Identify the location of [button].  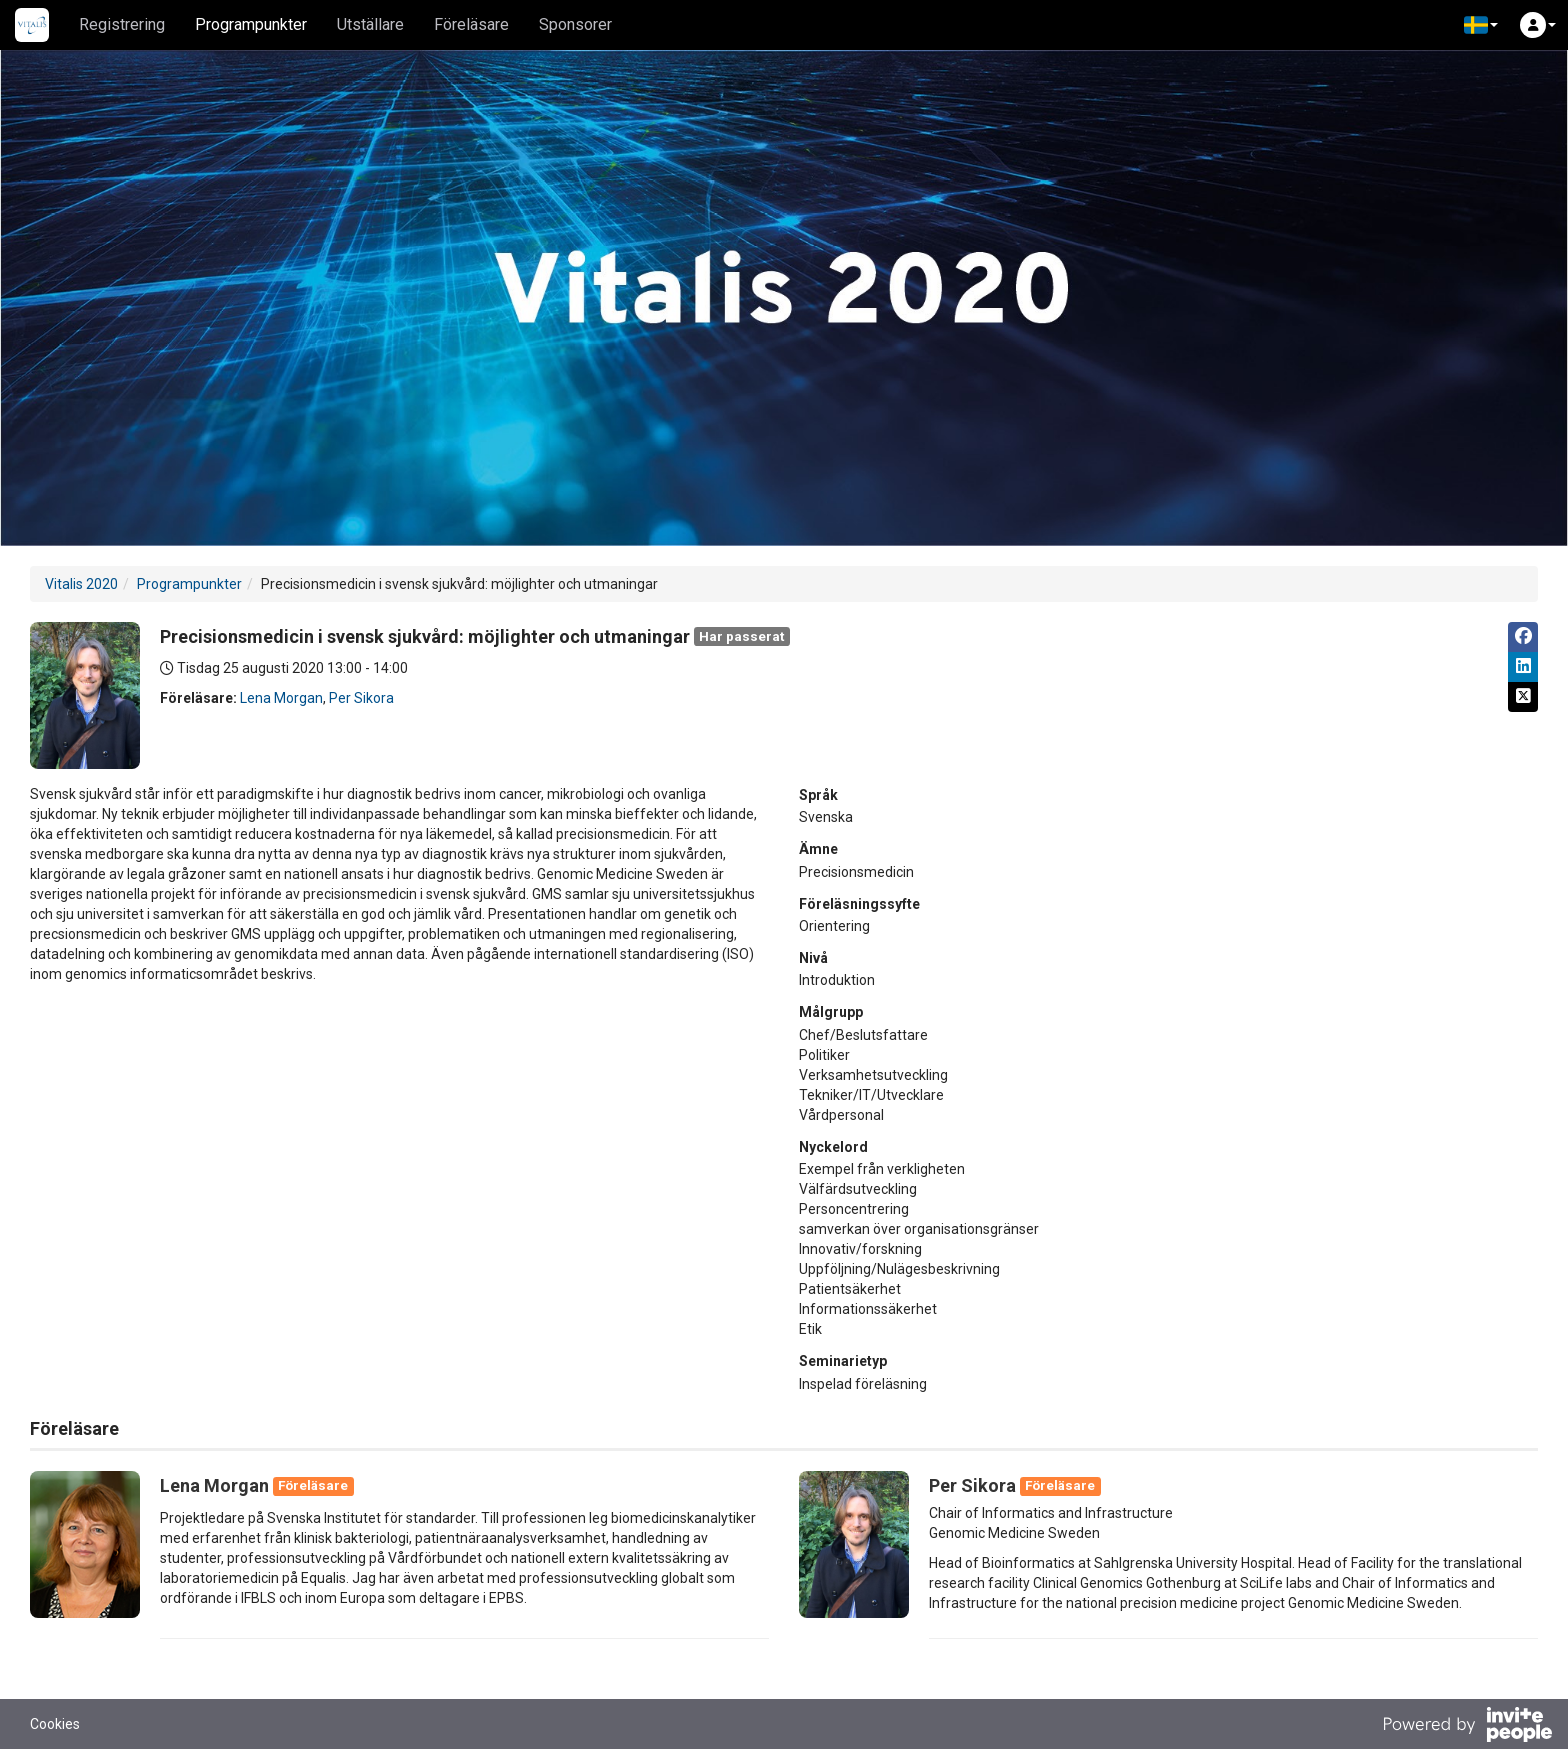
(1481, 25).